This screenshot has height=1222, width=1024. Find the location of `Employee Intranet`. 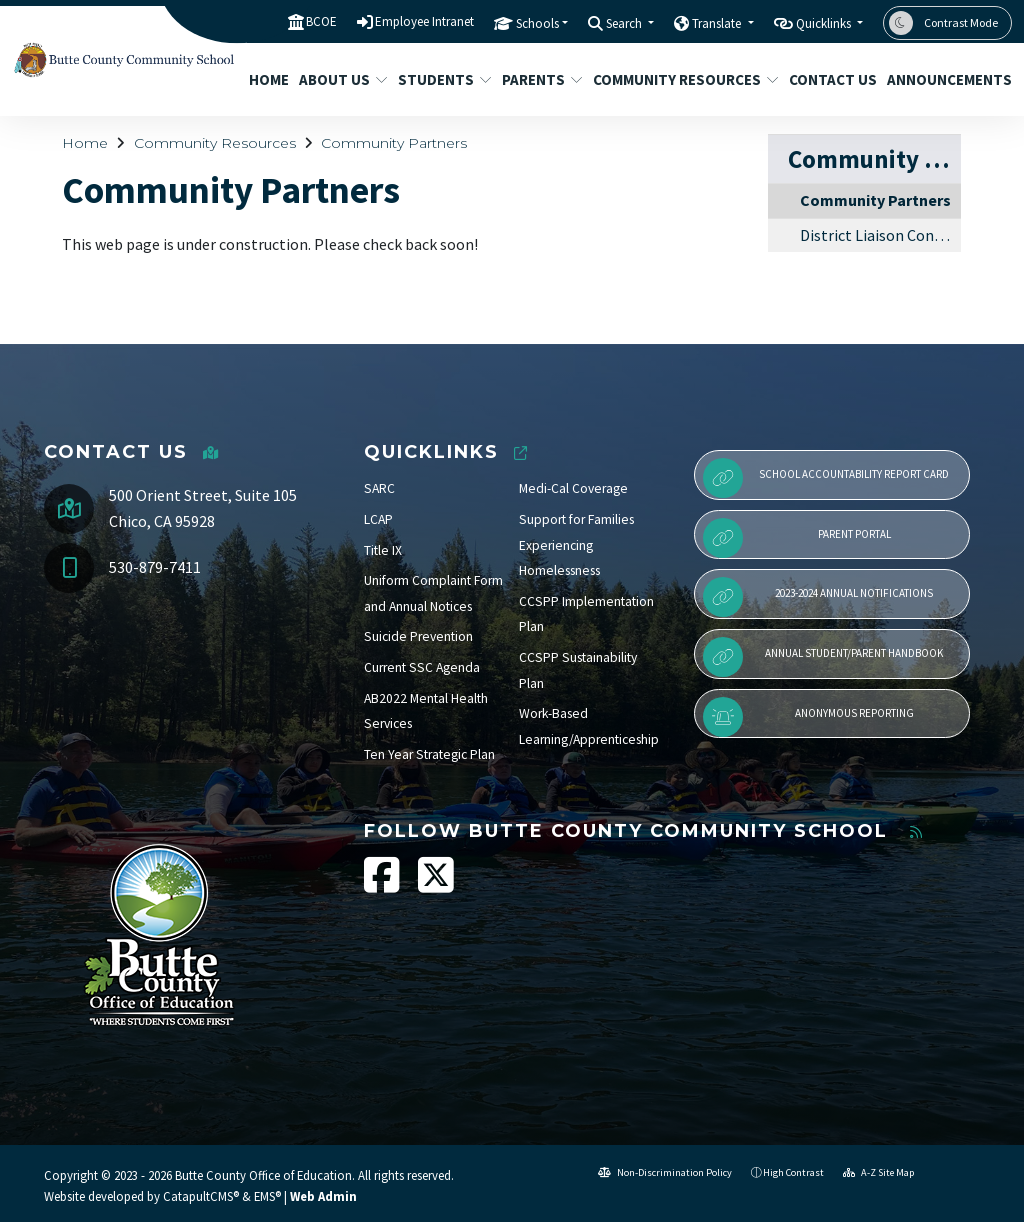

Employee Intranet is located at coordinates (424, 21).